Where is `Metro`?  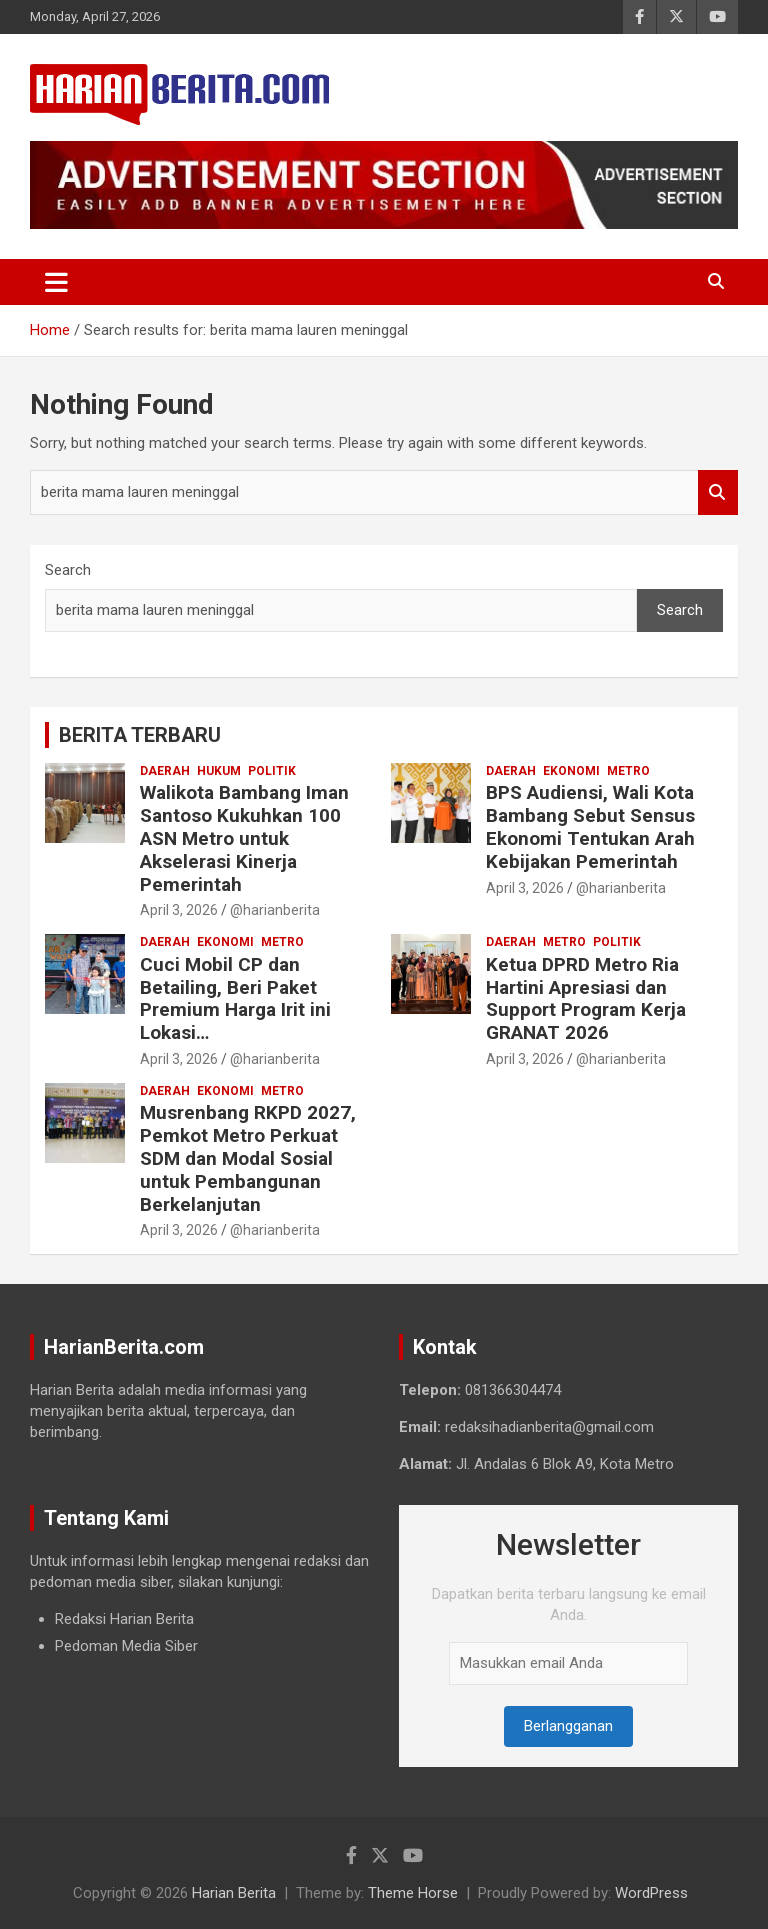
Metro is located at coordinates (628, 771).